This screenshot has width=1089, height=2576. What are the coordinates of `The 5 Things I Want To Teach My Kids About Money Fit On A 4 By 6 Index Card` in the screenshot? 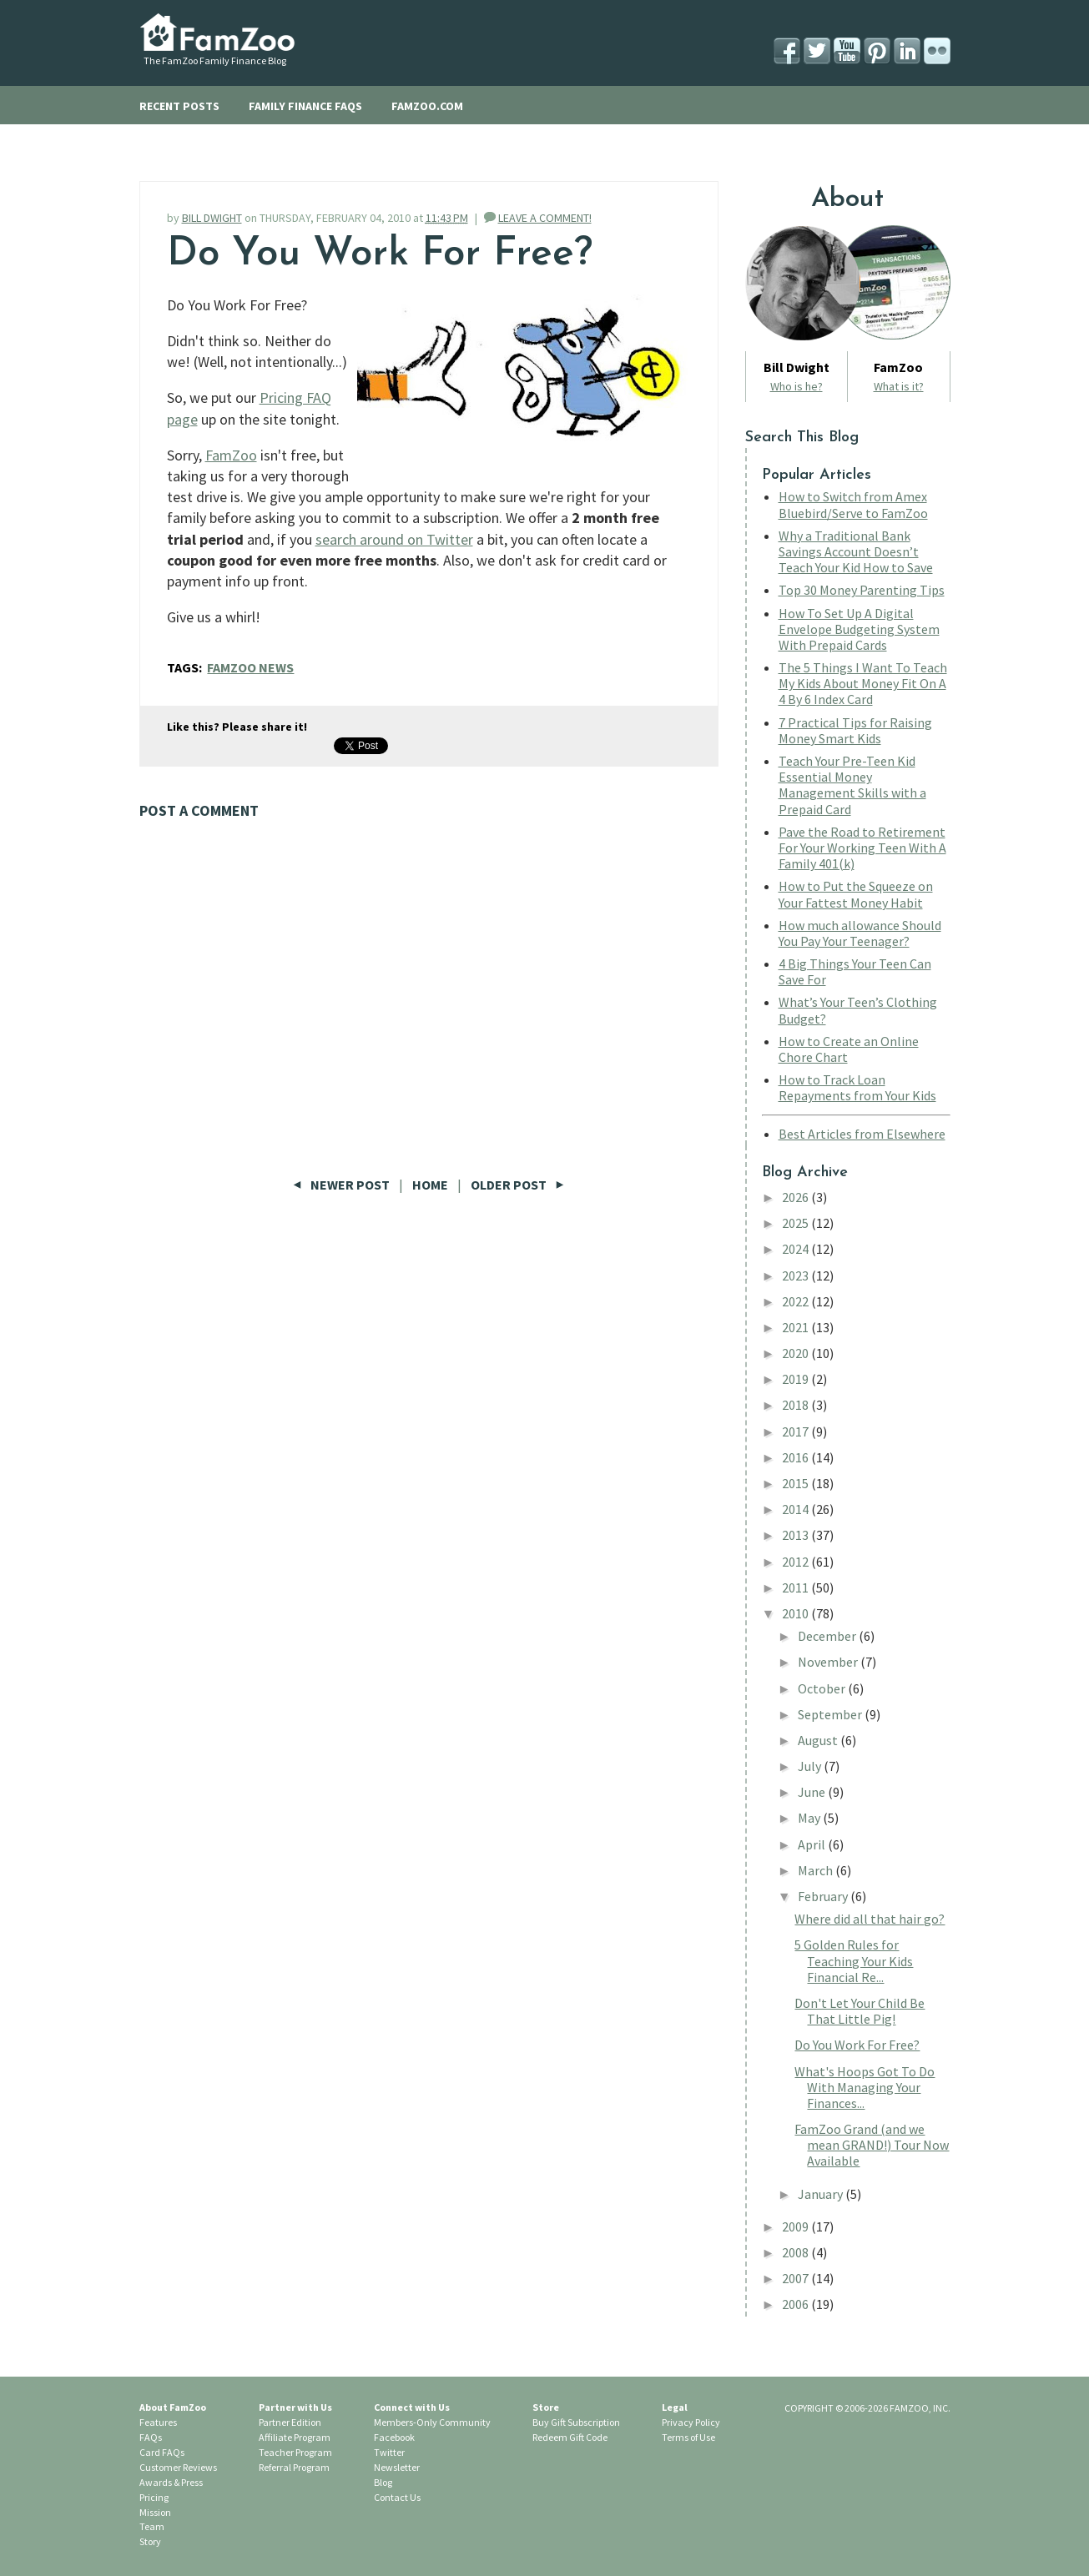 It's located at (863, 683).